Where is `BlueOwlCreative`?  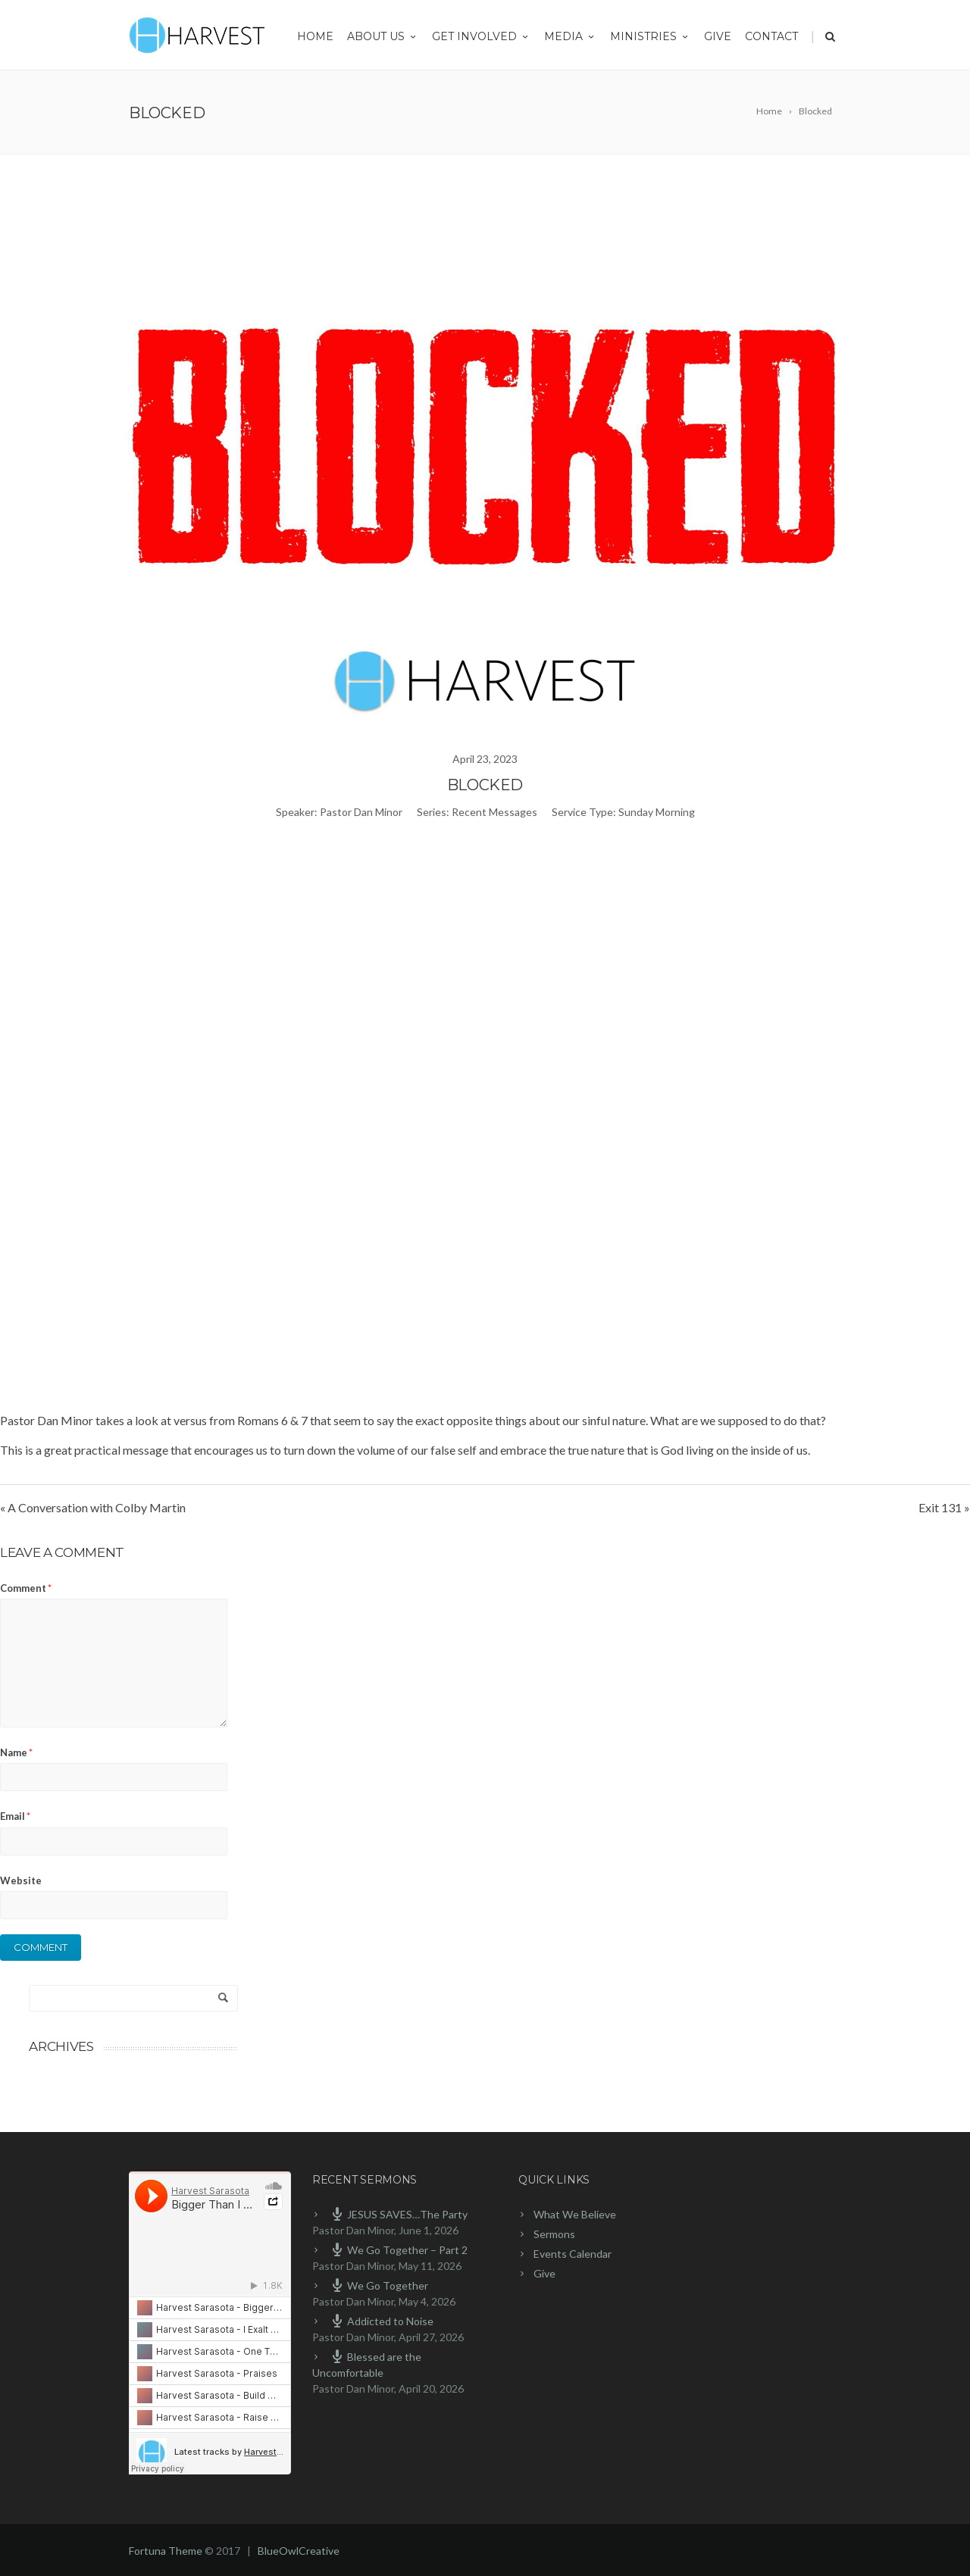
BlueOwlCreative is located at coordinates (299, 2550).